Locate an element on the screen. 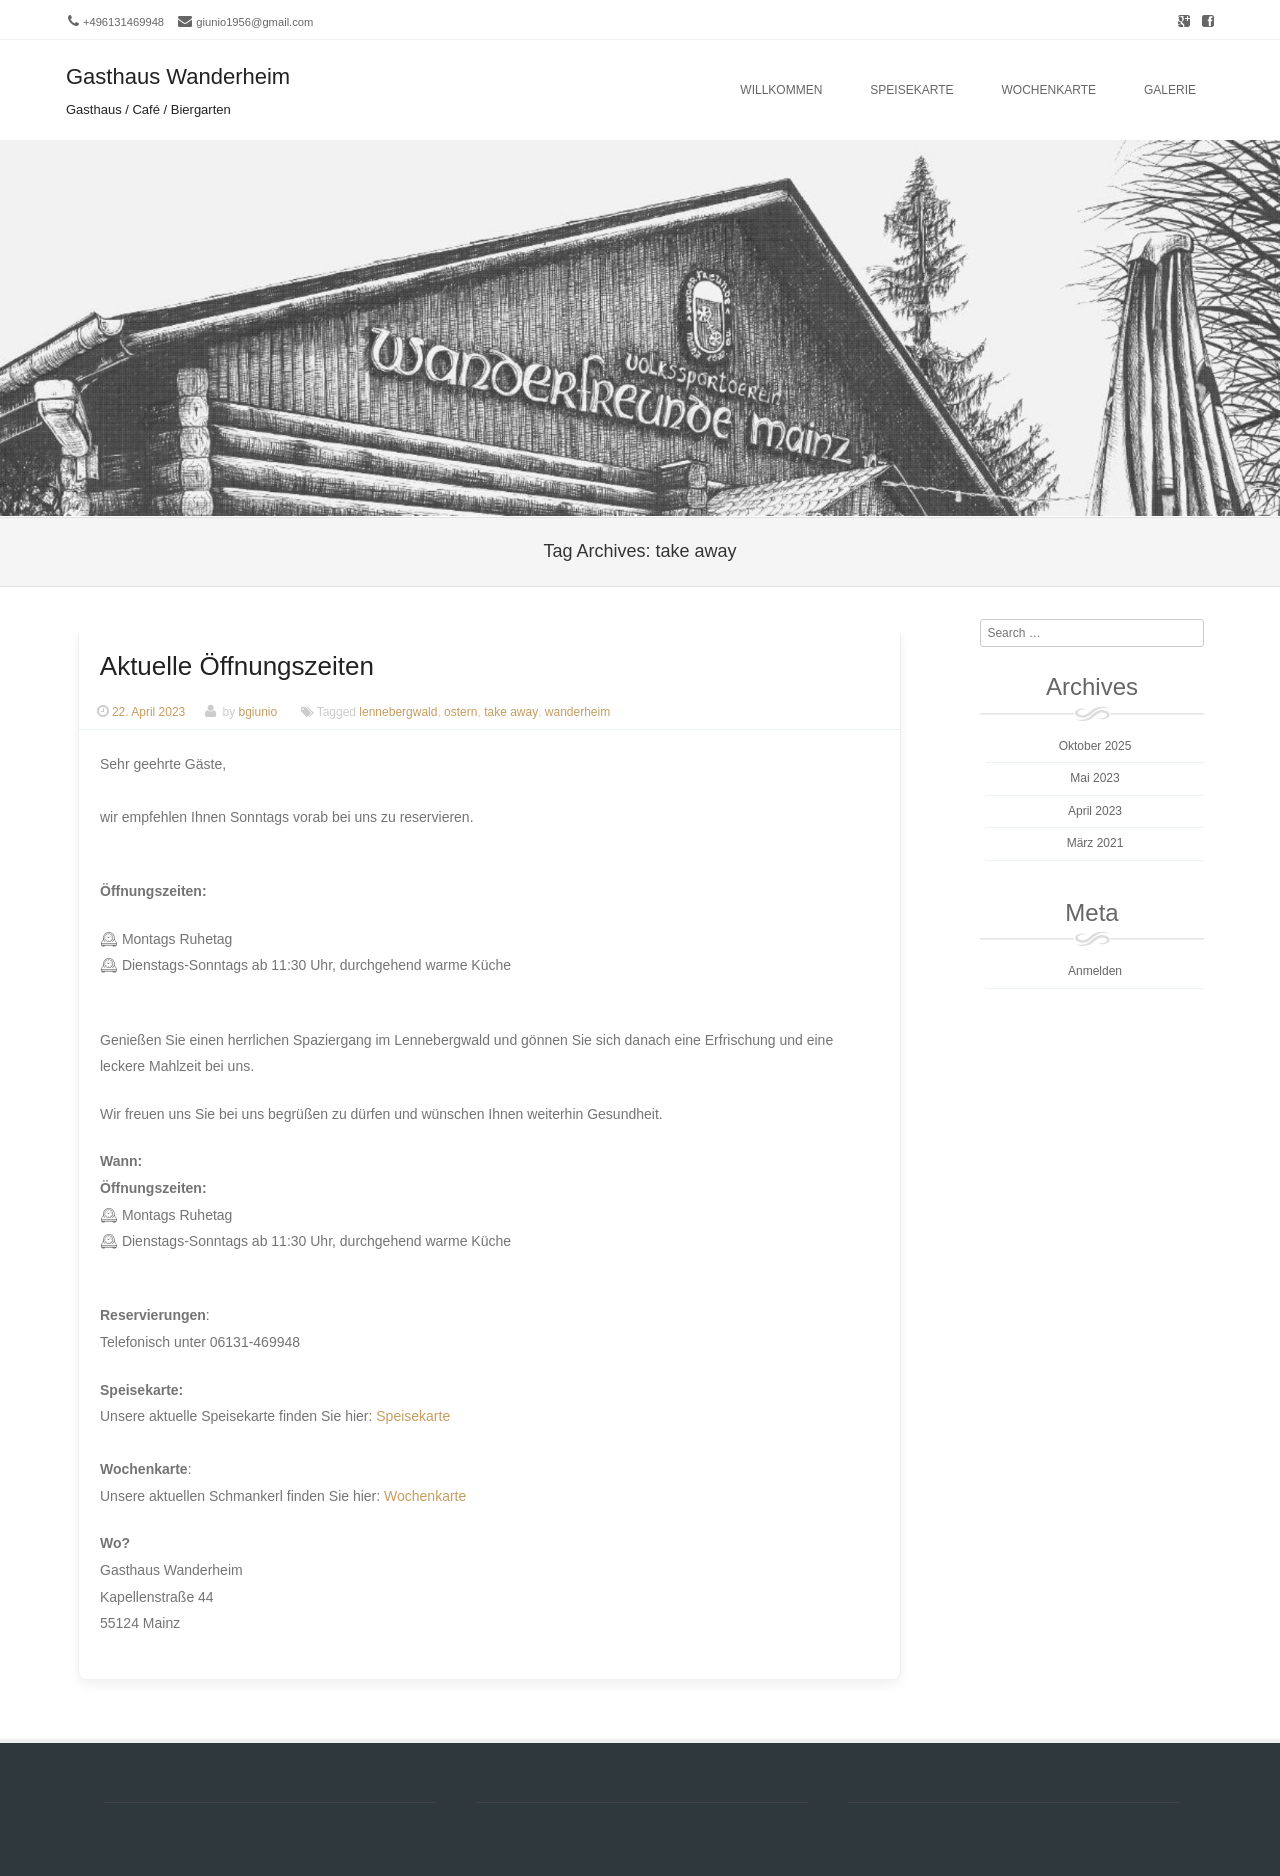 This screenshot has height=1876, width=1280. Mai 2023 is located at coordinates (1094, 778).